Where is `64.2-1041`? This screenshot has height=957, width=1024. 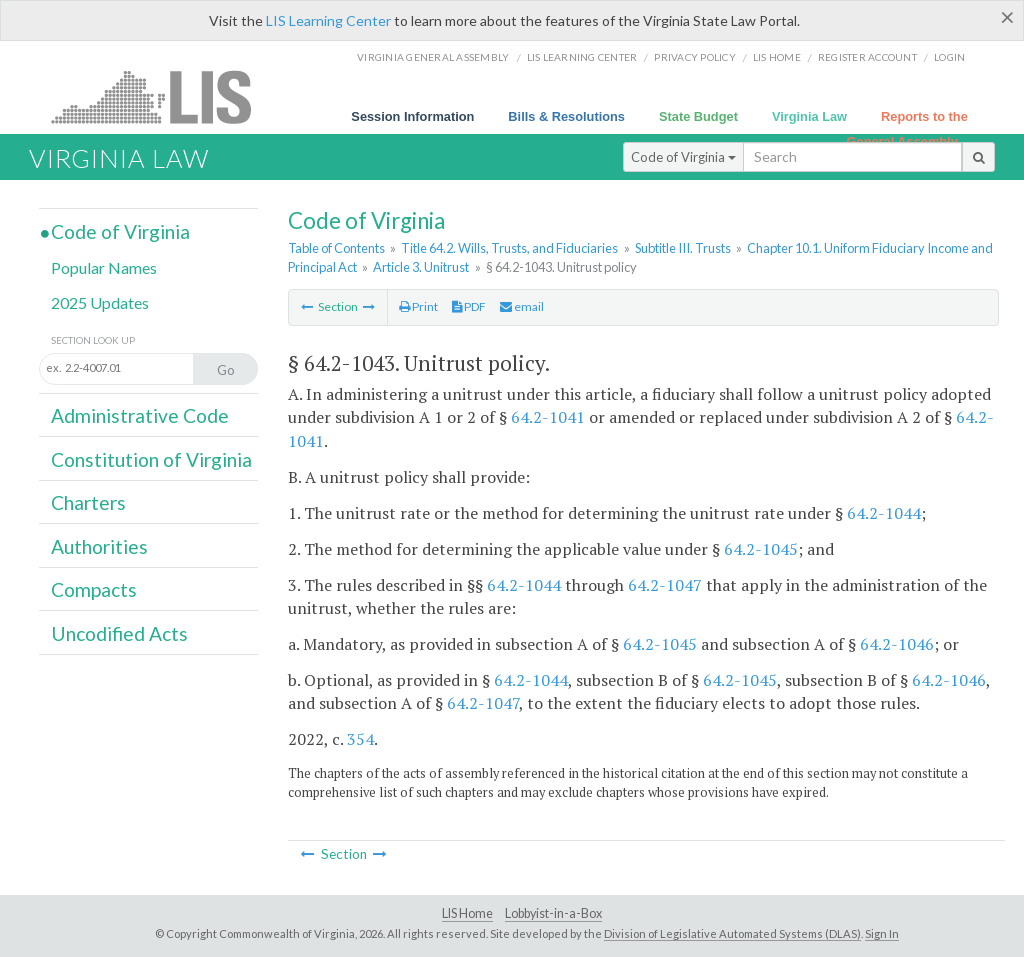 64.2-1041 is located at coordinates (548, 417).